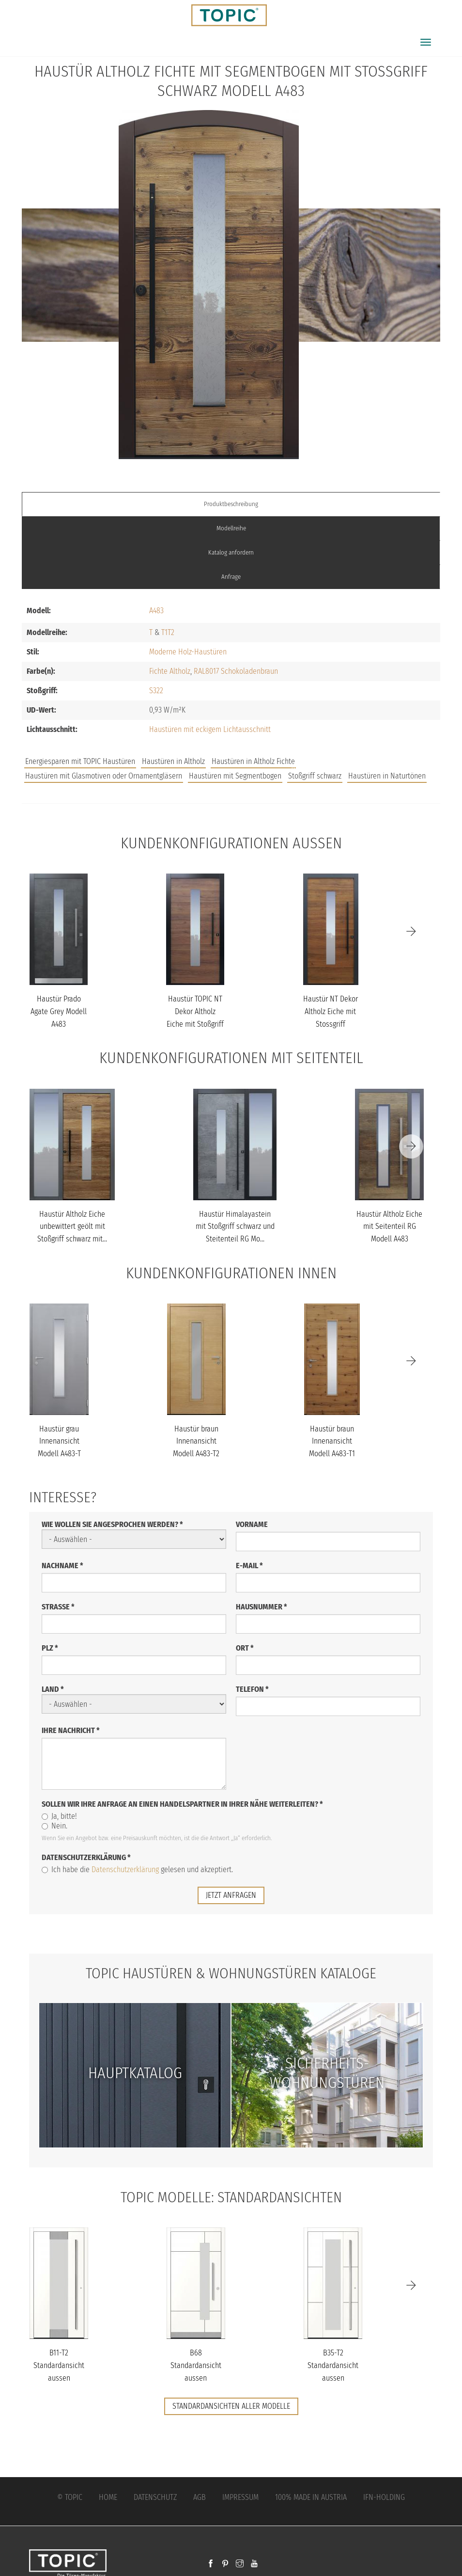 The width and height of the screenshot is (462, 2576). I want to click on jetzt anfragen, so click(231, 1894).